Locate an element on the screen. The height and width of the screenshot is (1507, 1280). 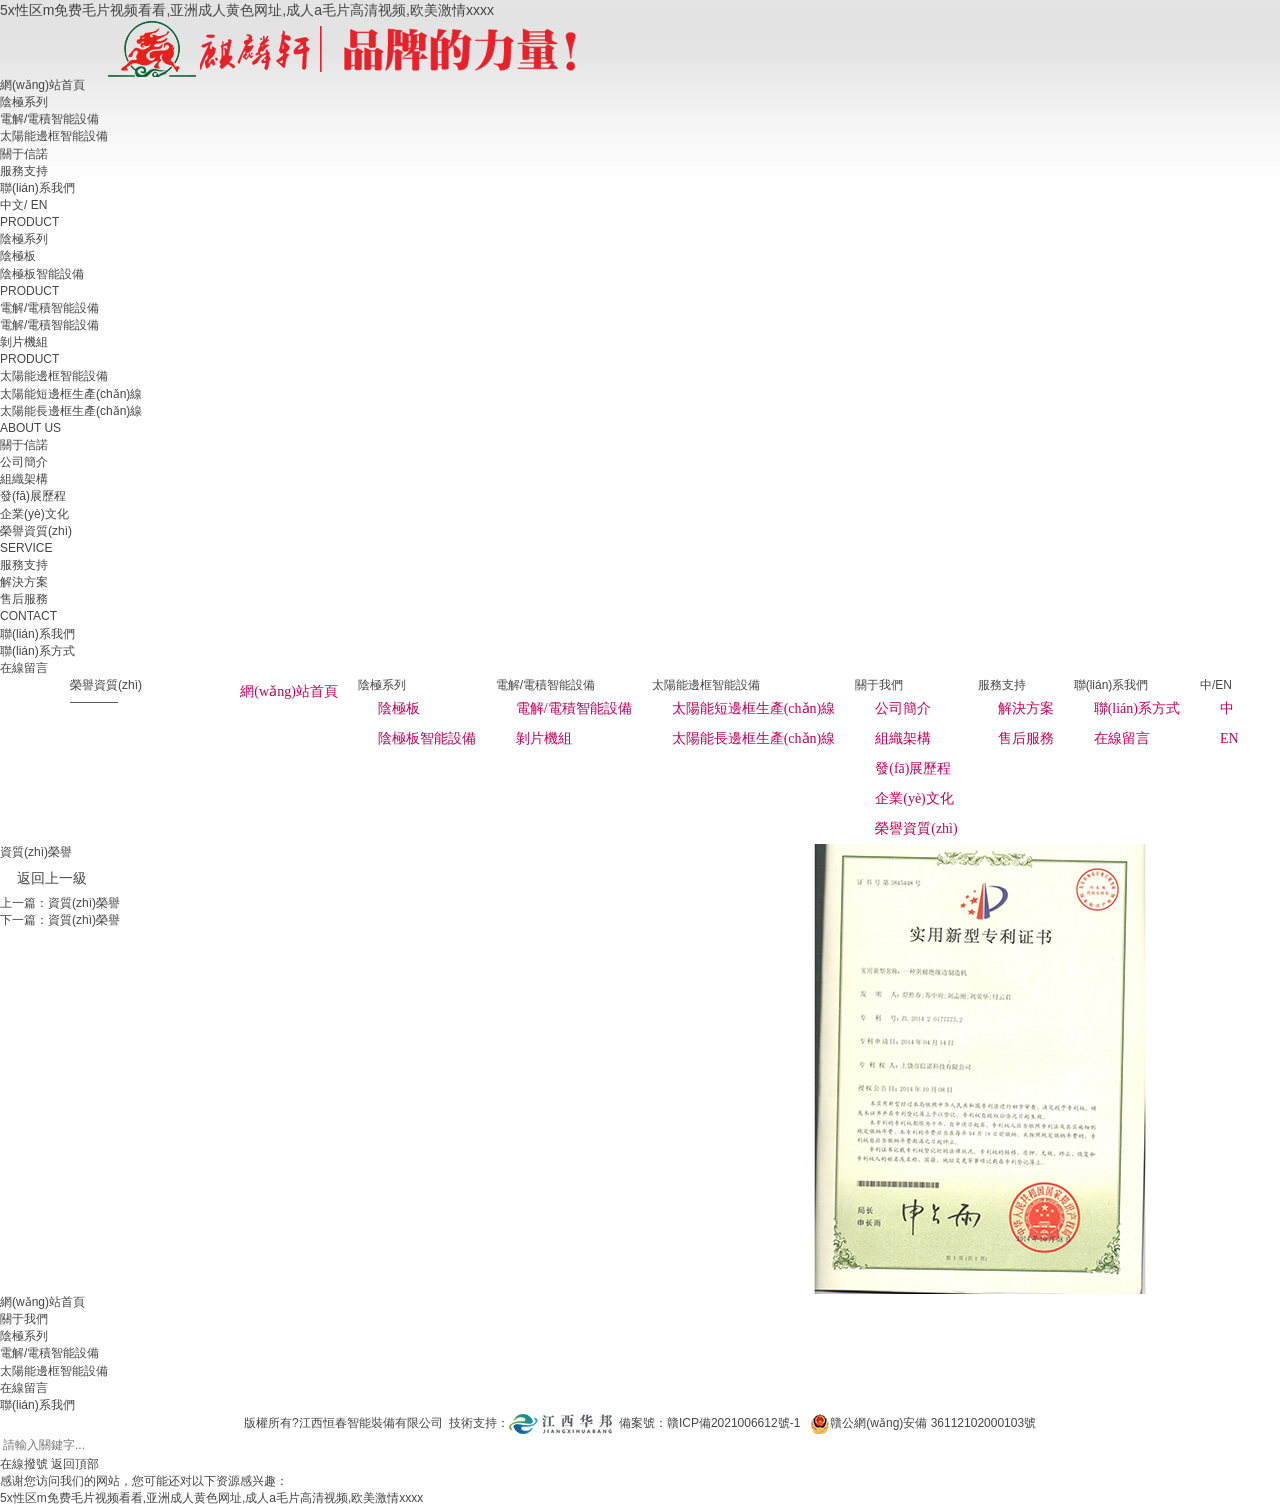
剝片機組 is located at coordinates (544, 738).